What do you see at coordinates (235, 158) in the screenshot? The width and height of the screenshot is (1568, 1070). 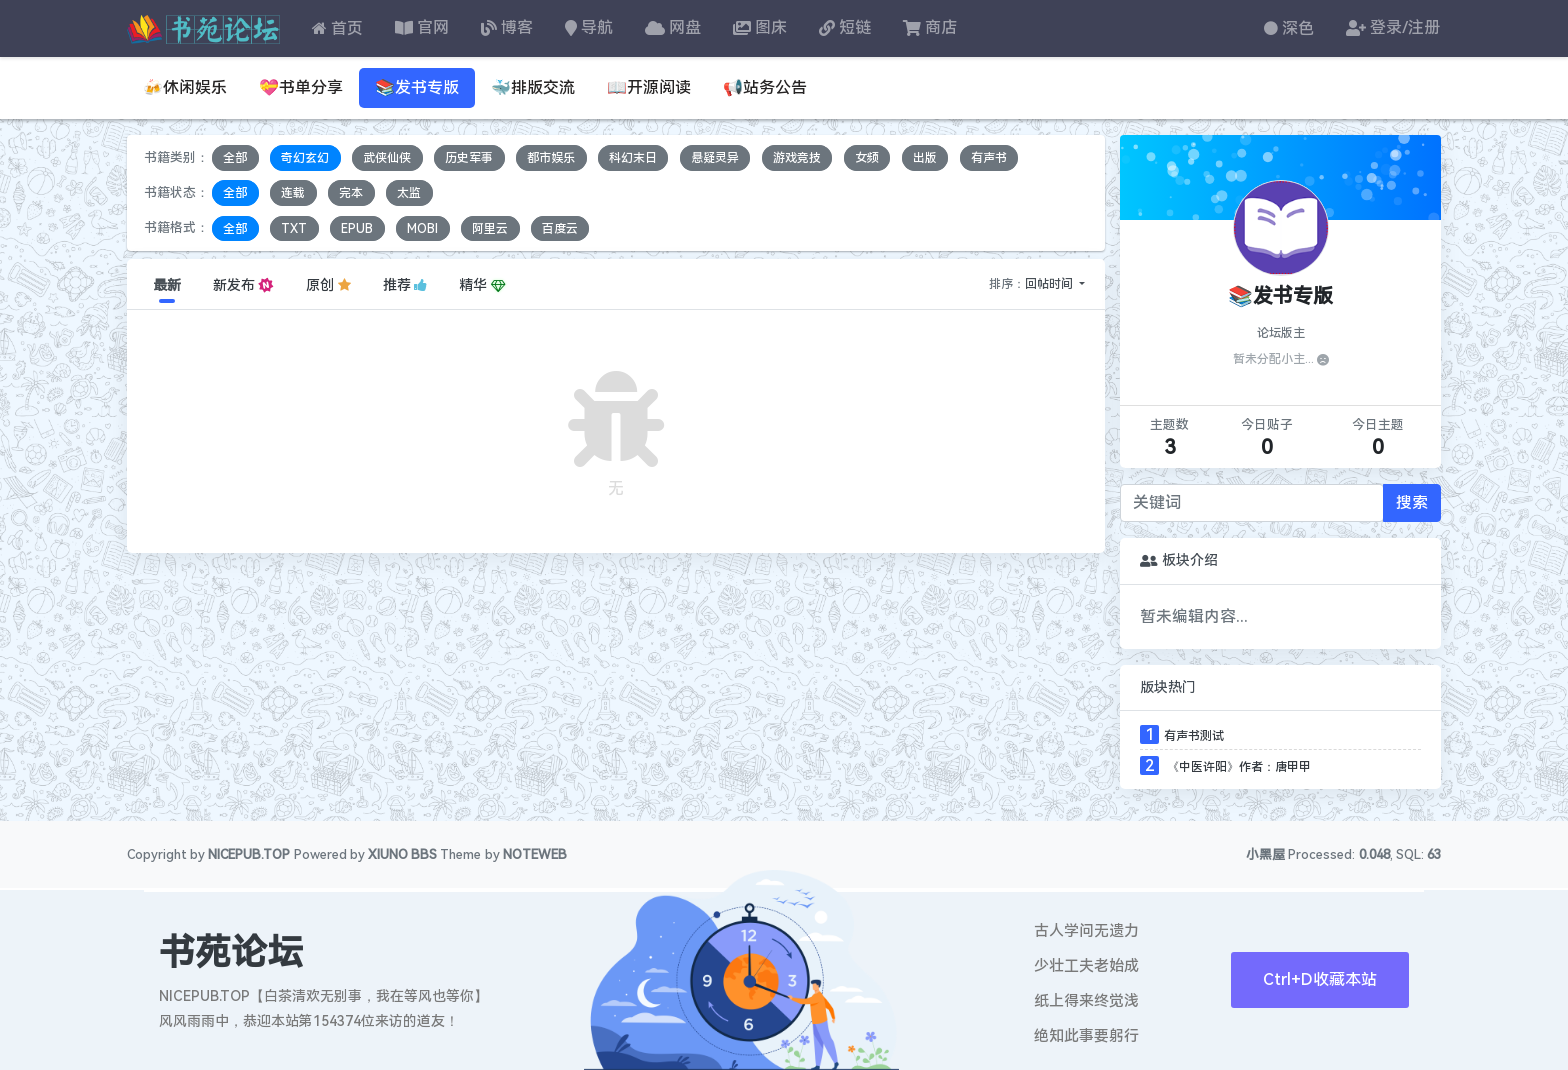 I see `全部` at bounding box center [235, 158].